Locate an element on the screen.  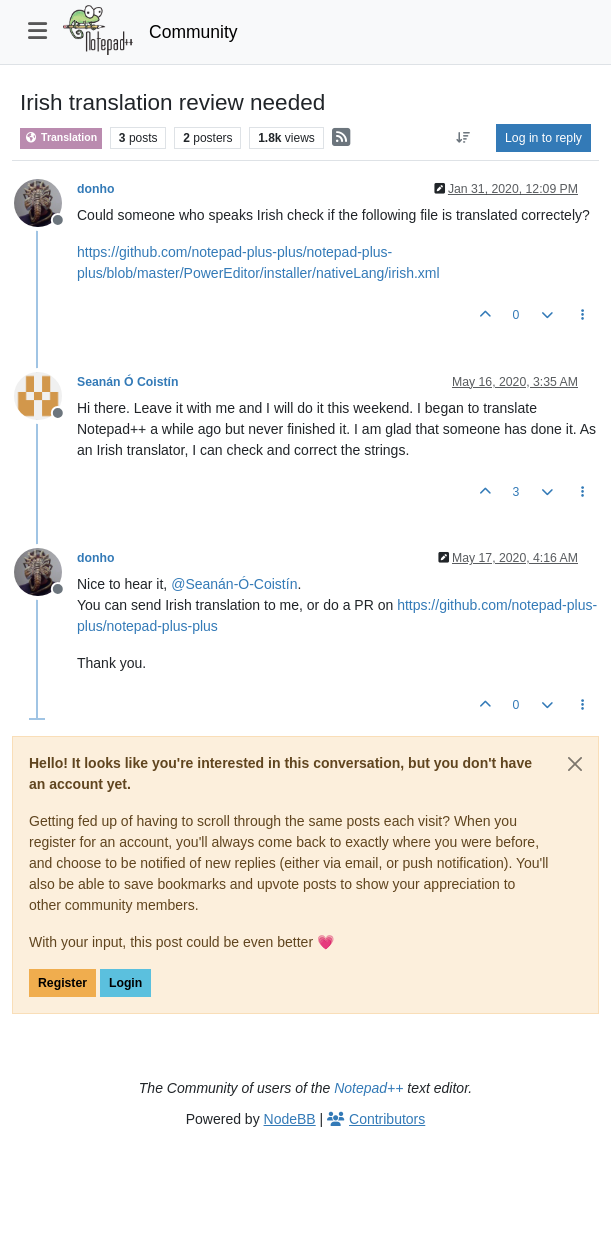
Register is located at coordinates (62, 983).